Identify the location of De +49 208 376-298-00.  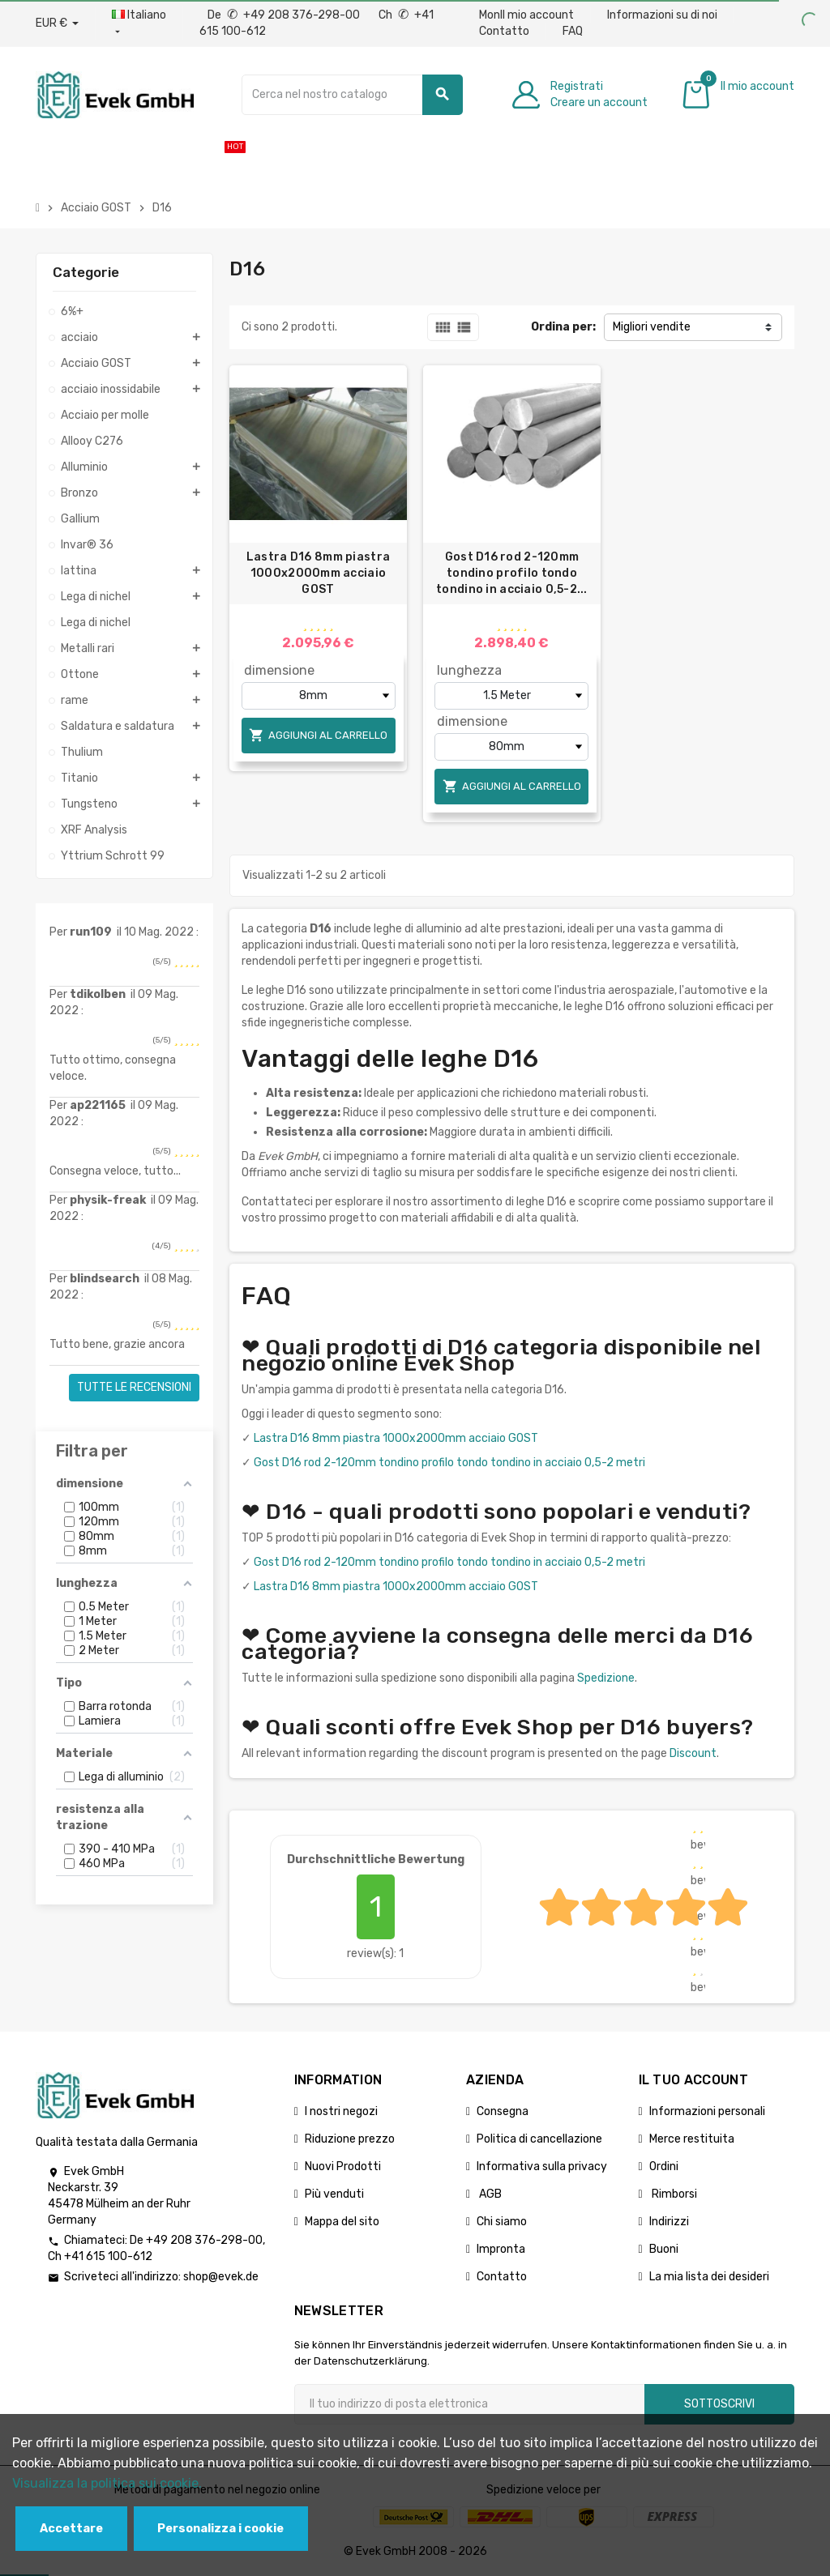
(285, 15).